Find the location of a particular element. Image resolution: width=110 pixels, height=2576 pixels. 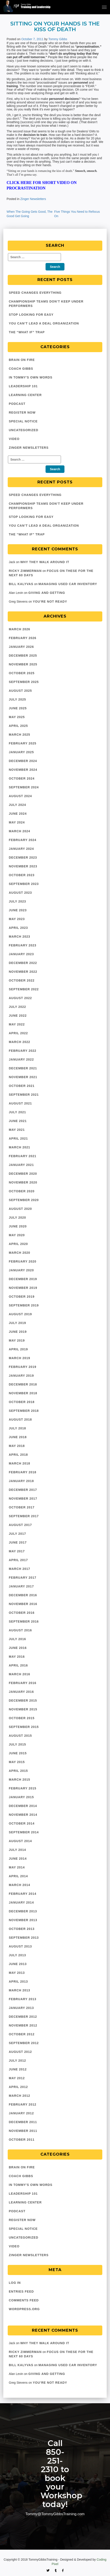

July 2016 is located at coordinates (17, 1639).